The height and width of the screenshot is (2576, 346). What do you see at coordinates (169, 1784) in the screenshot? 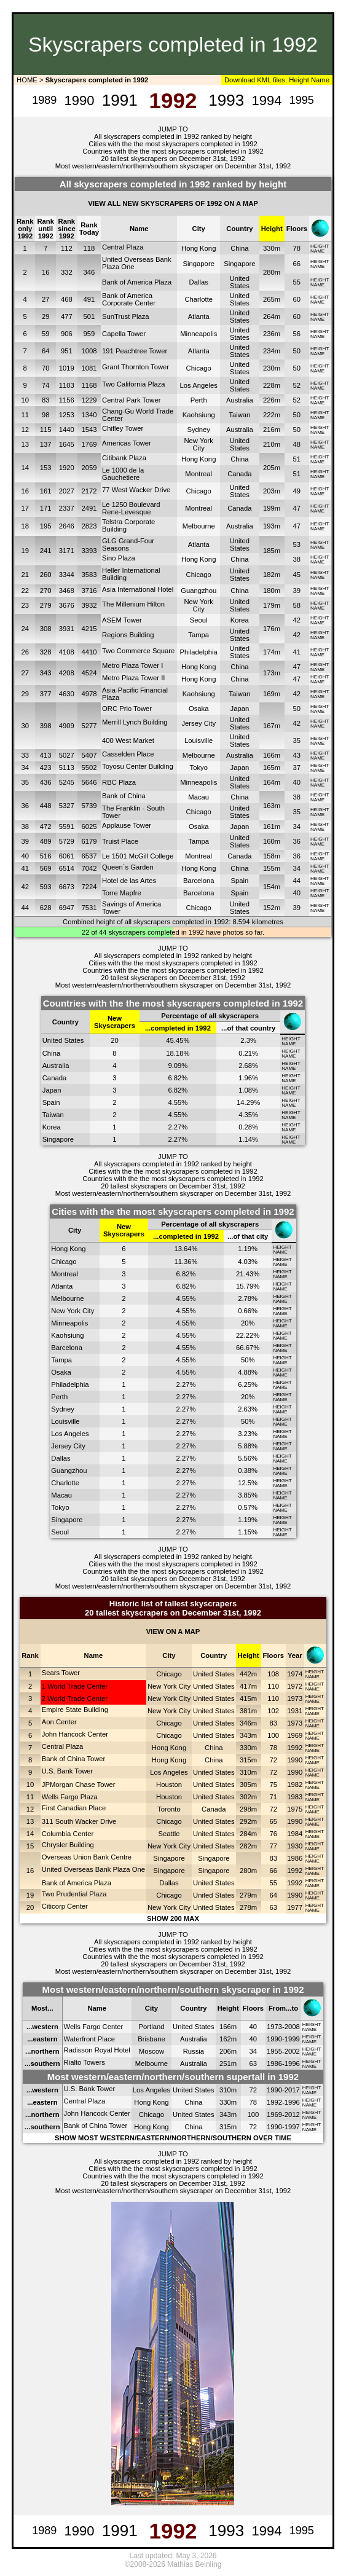
I see `Houston` at bounding box center [169, 1784].